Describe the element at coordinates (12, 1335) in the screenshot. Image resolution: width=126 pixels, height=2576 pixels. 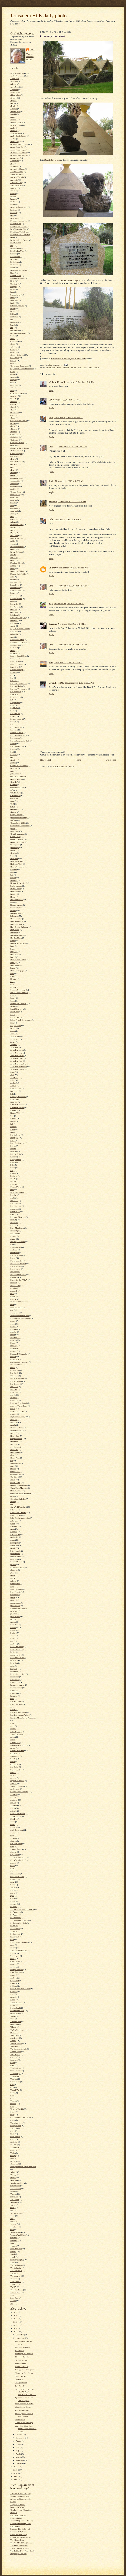
I see `moon` at that location.